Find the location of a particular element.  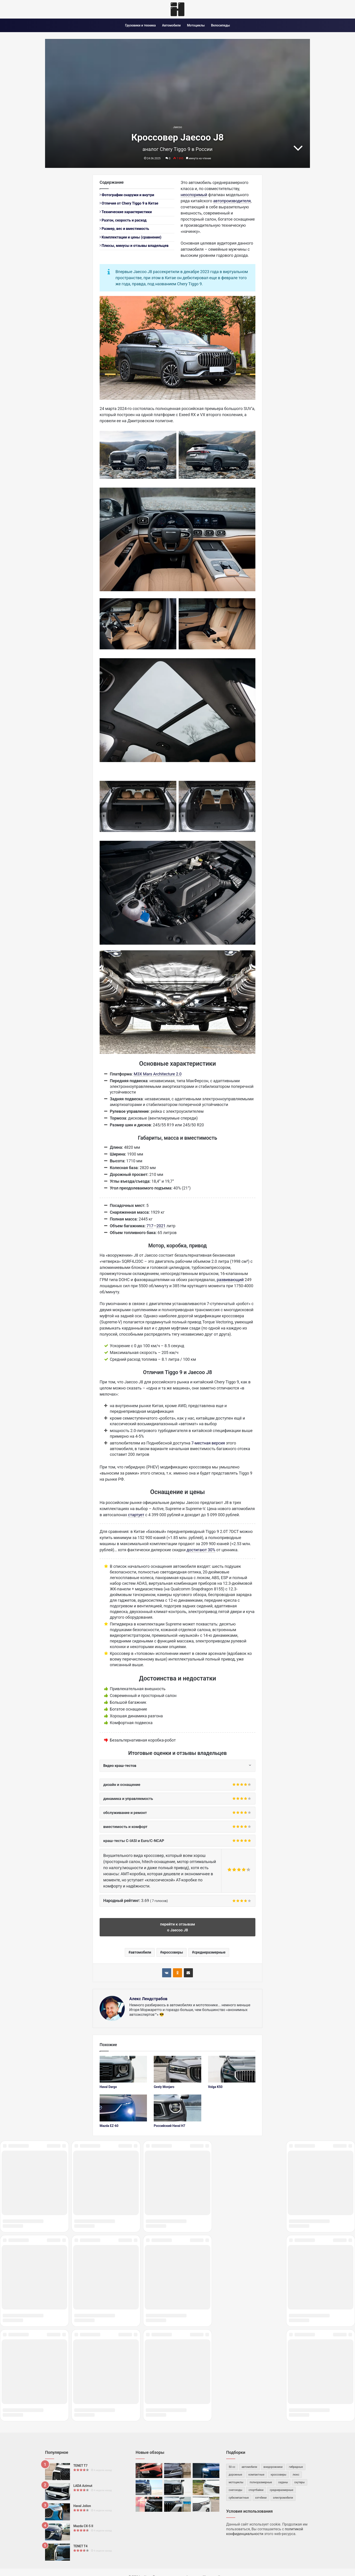

Разгон, скорость и расход is located at coordinates (123, 220).